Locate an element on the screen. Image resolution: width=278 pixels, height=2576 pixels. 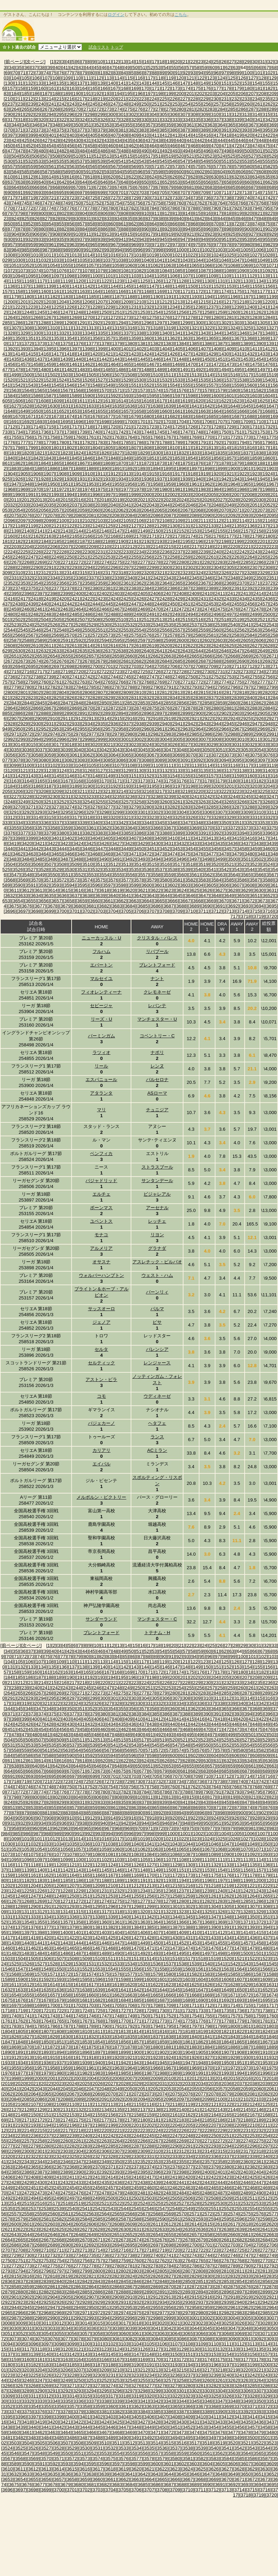
[1480] is located at coordinates (43, 369).